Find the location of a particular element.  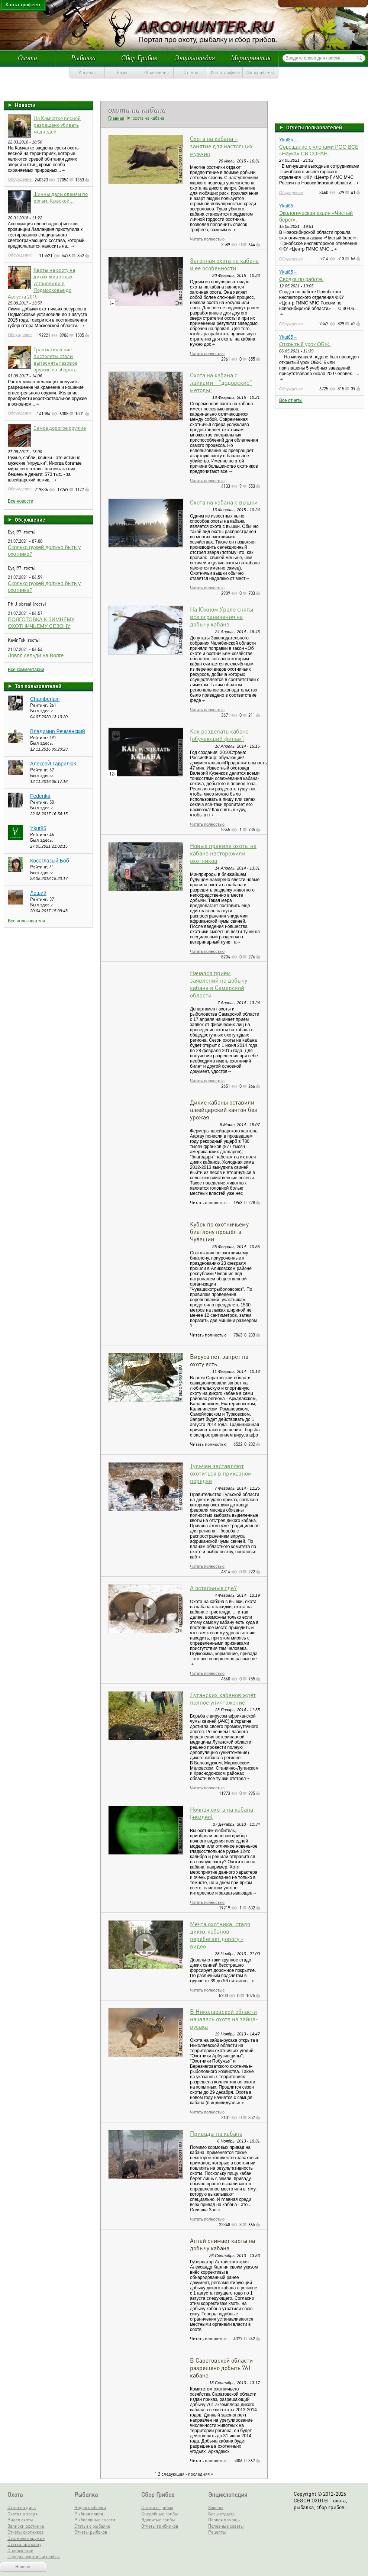

Охотничье оружие is located at coordinates (26, 2538).